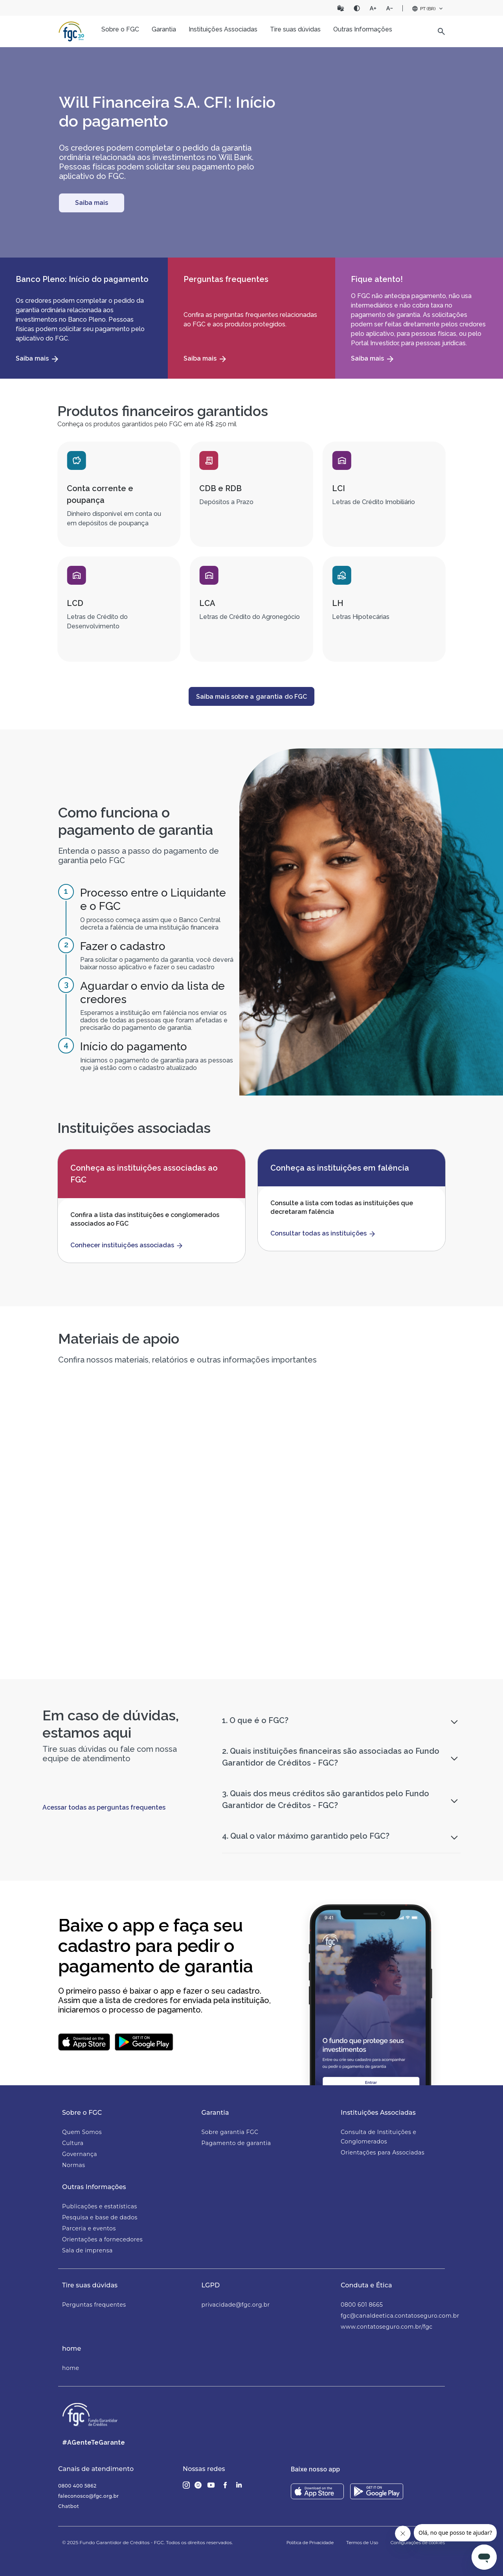  I want to click on www.contatoseguro.com.br/fgc, so click(387, 2326).